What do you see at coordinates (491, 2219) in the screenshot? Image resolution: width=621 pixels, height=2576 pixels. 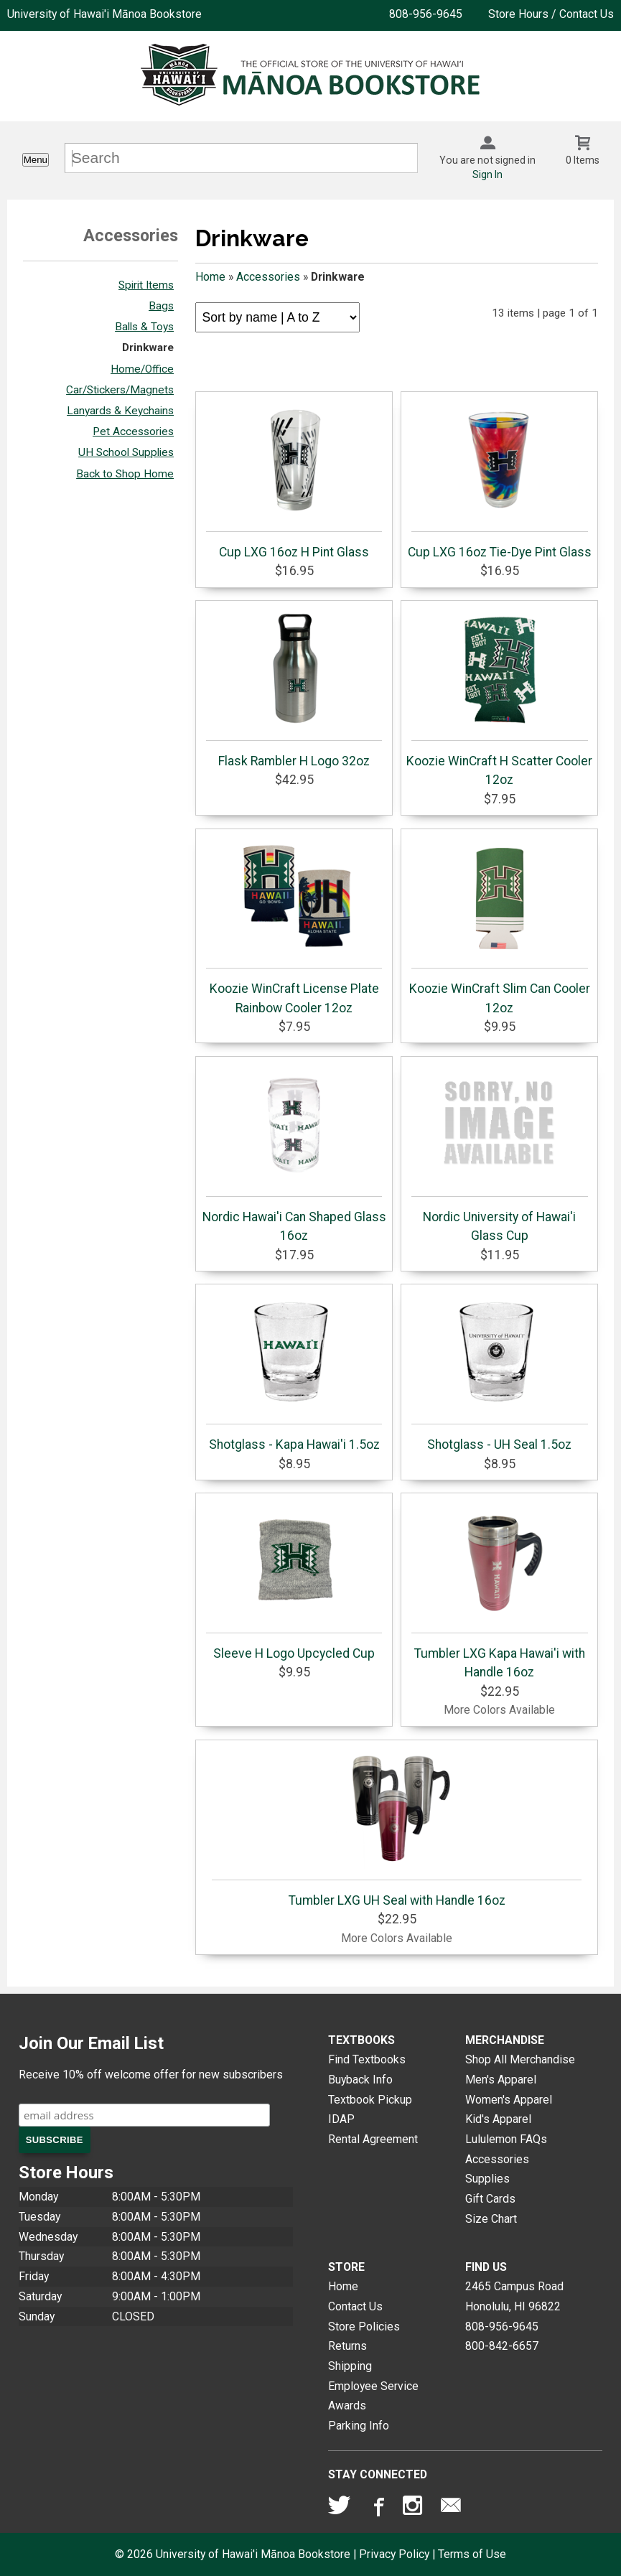 I see `Size Chart` at bounding box center [491, 2219].